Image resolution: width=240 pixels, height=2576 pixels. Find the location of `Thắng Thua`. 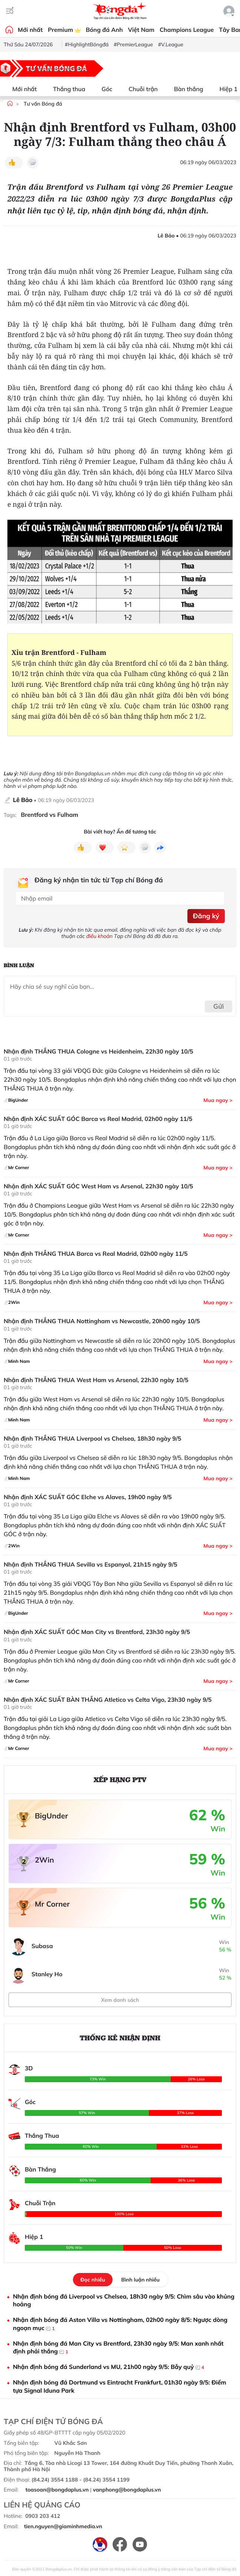

Thắng Thua is located at coordinates (42, 2135).